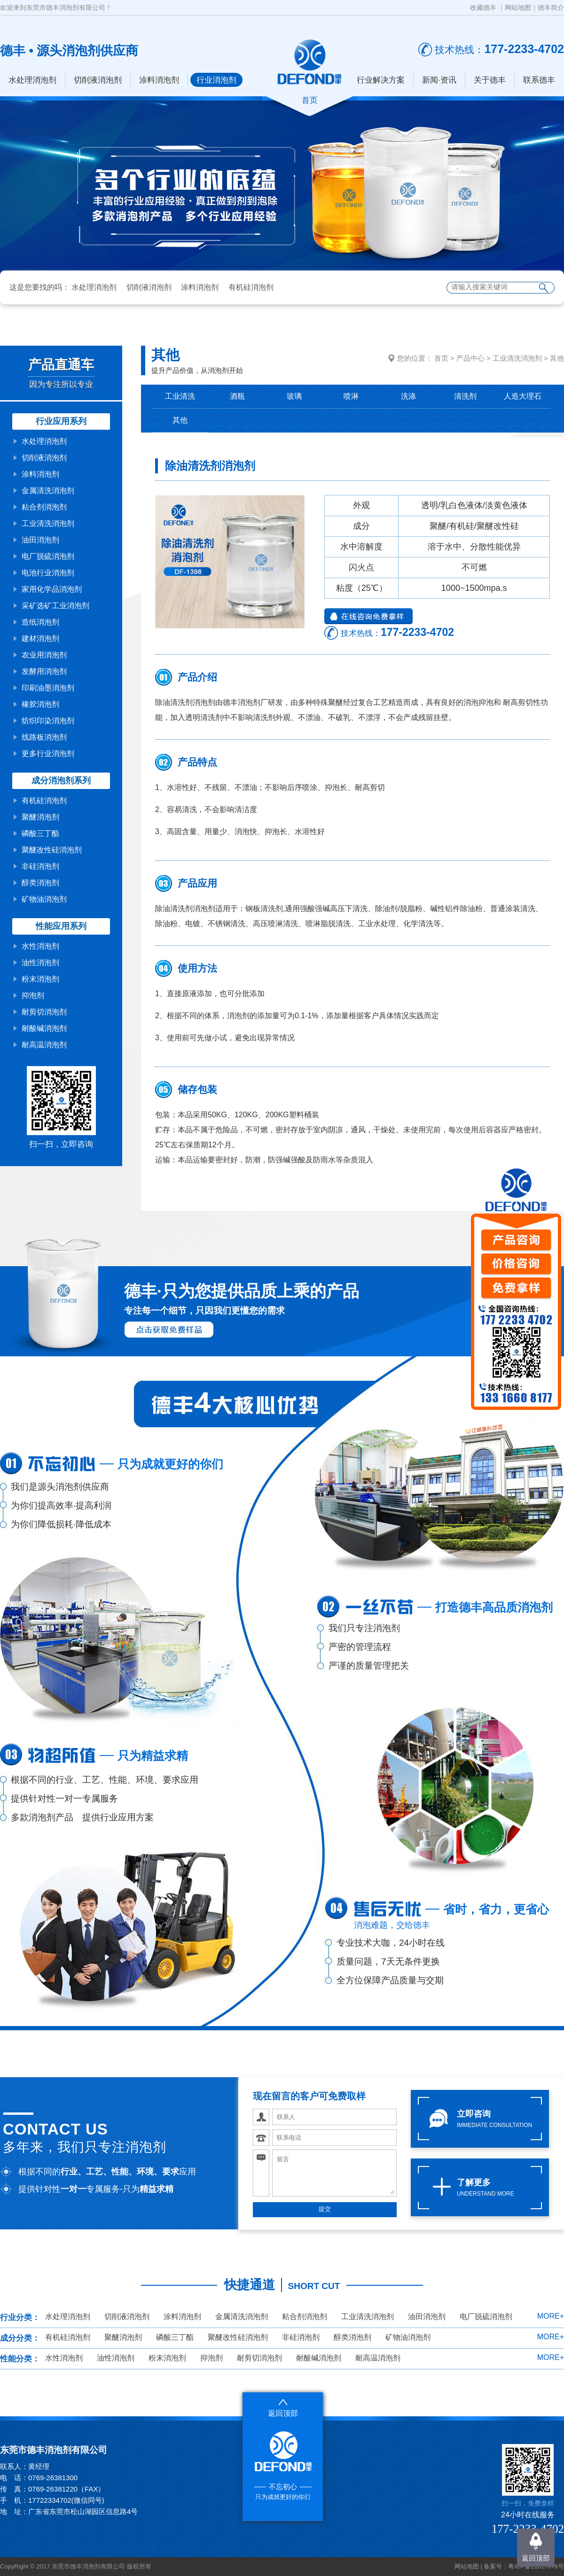 This screenshot has width=564, height=2576. I want to click on 抑泡剂, so click(33, 995).